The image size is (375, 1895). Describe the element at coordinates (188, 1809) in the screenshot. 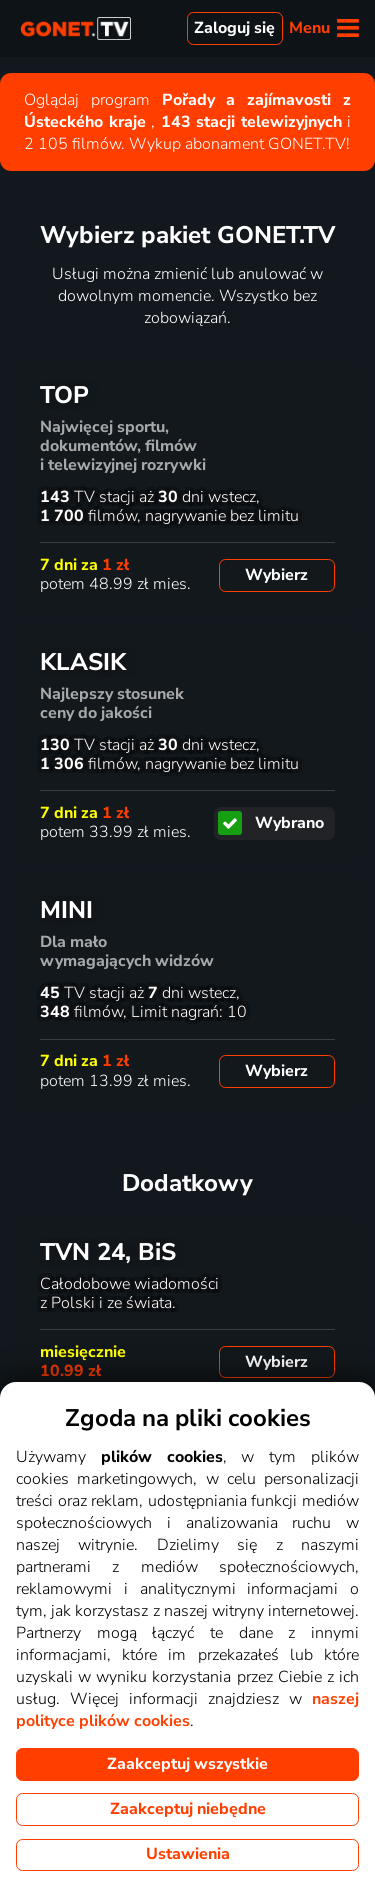

I see `Zaakceptuj niebędne` at that location.